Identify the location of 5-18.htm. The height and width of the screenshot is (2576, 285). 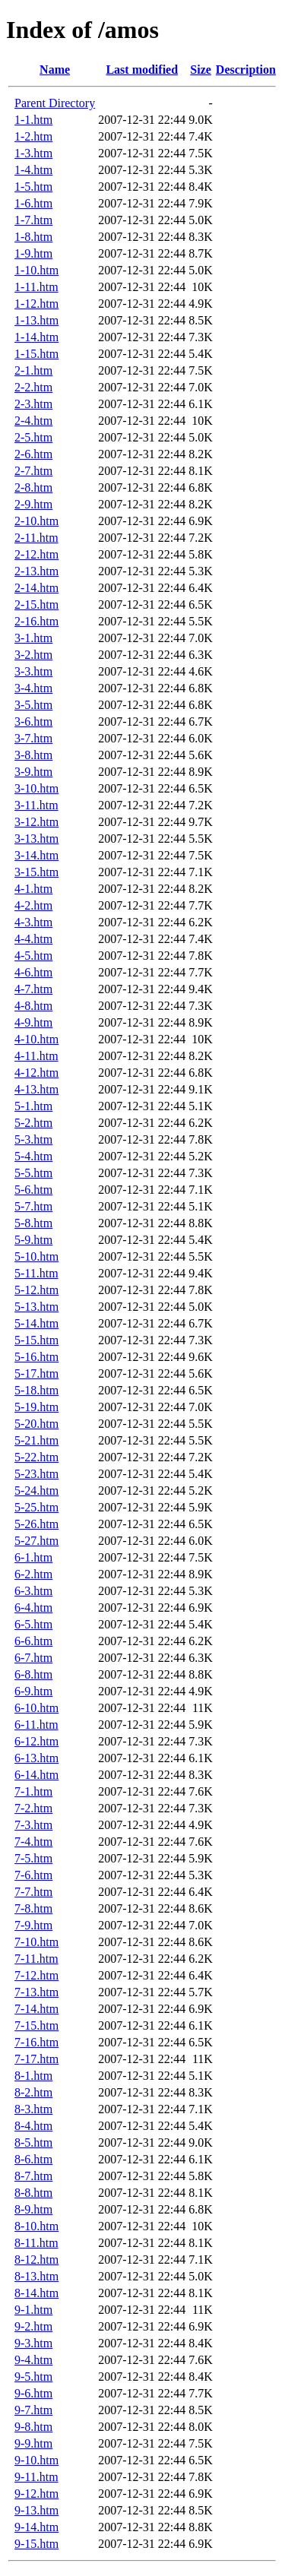
(36, 1390).